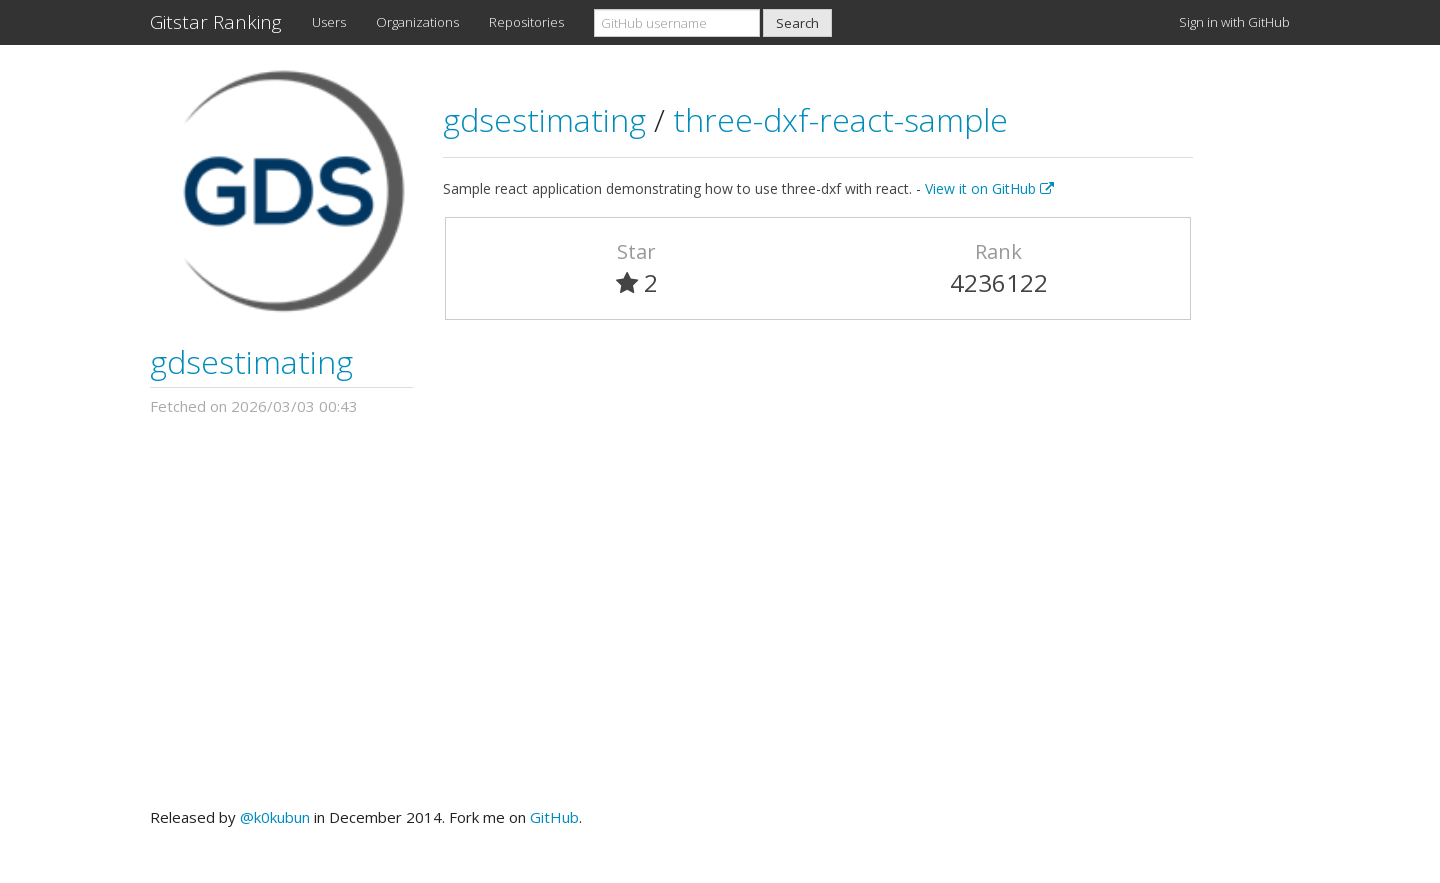  What do you see at coordinates (216, 22) in the screenshot?
I see `Gitstar Ranking` at bounding box center [216, 22].